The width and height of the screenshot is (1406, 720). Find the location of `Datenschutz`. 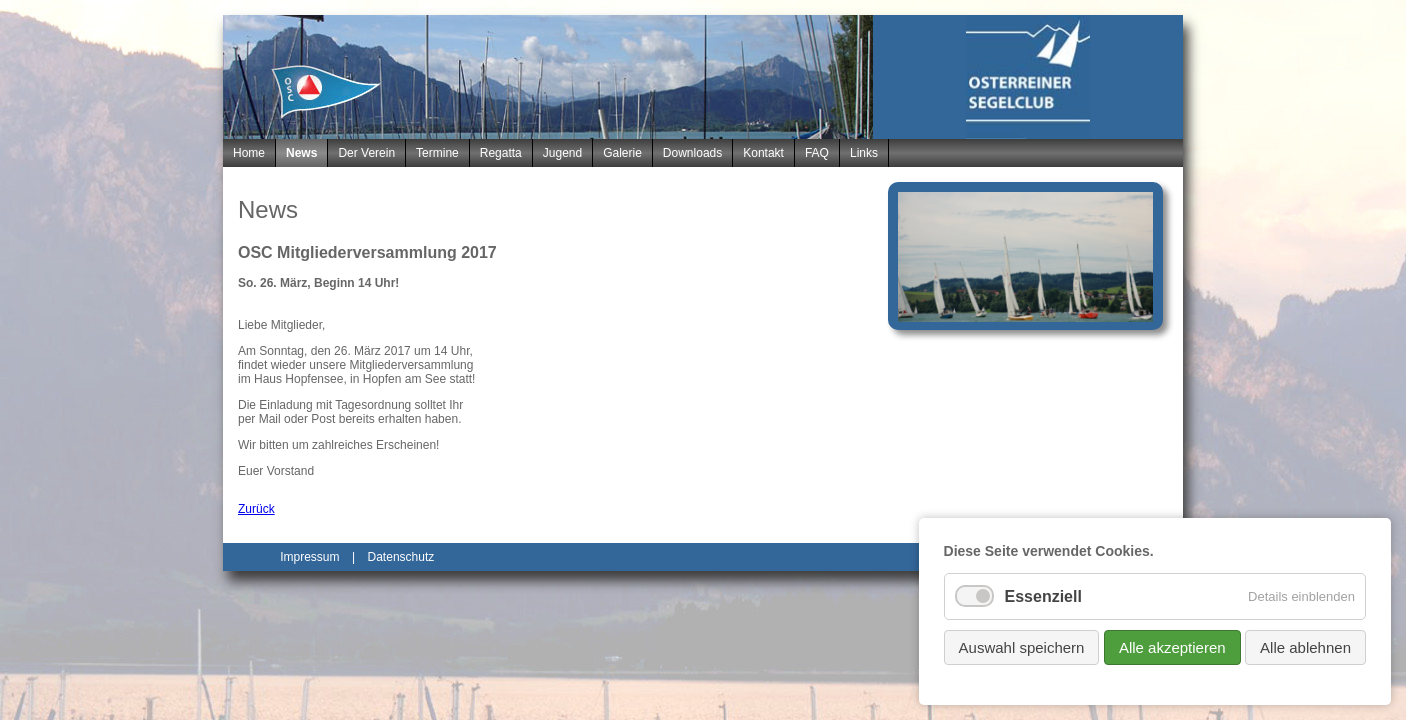

Datenschutz is located at coordinates (401, 557).